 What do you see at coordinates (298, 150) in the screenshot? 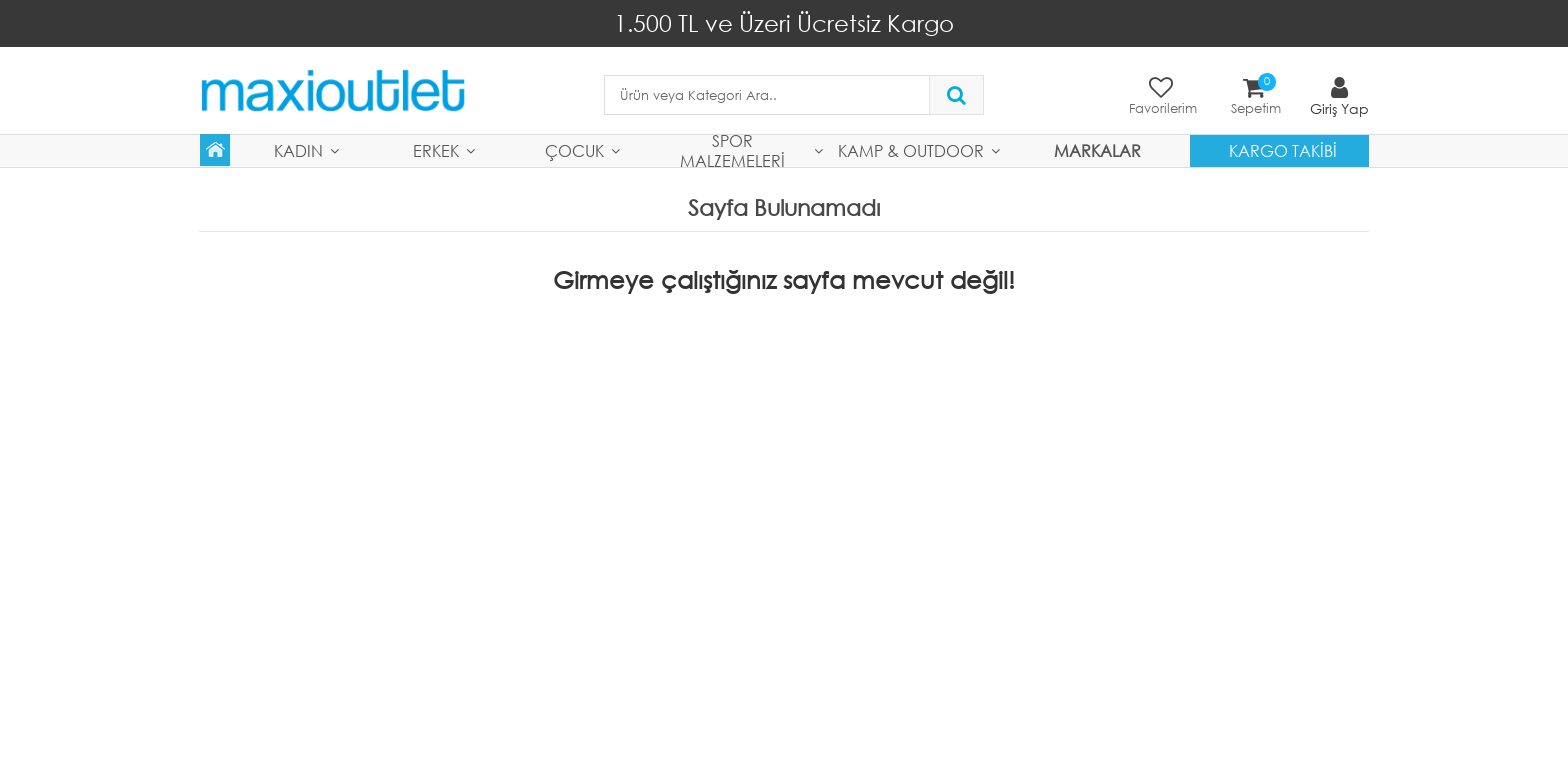
I see `Kadın` at bounding box center [298, 150].